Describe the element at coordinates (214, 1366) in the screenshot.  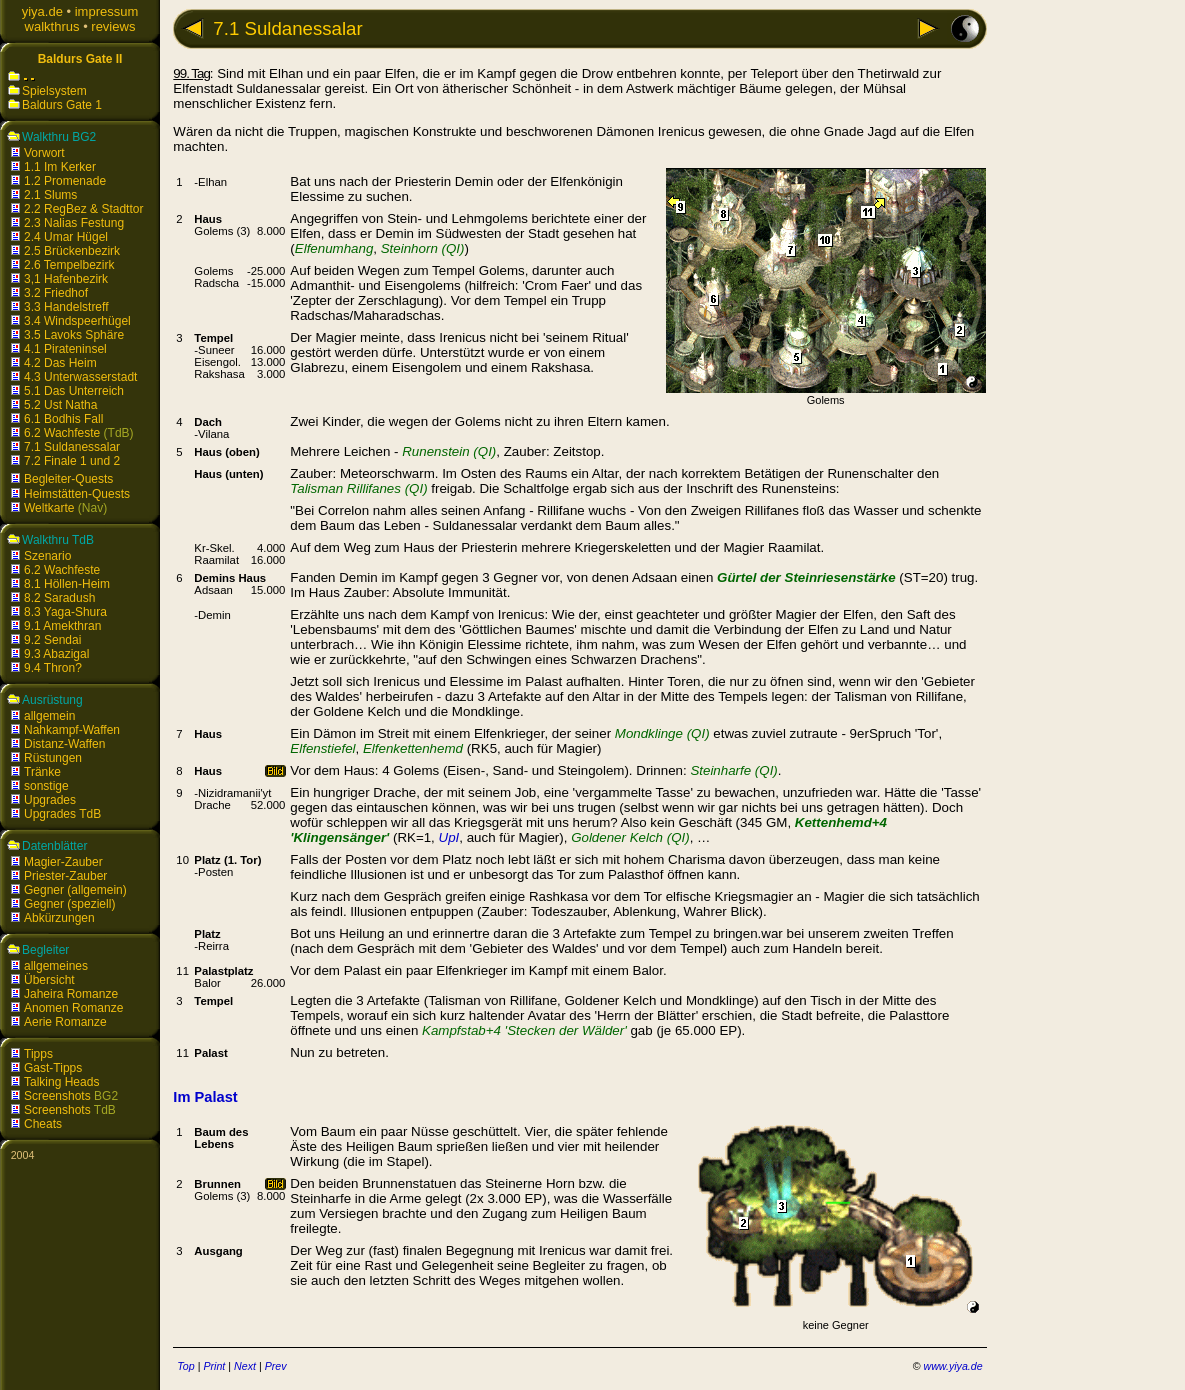
I see `Print` at that location.